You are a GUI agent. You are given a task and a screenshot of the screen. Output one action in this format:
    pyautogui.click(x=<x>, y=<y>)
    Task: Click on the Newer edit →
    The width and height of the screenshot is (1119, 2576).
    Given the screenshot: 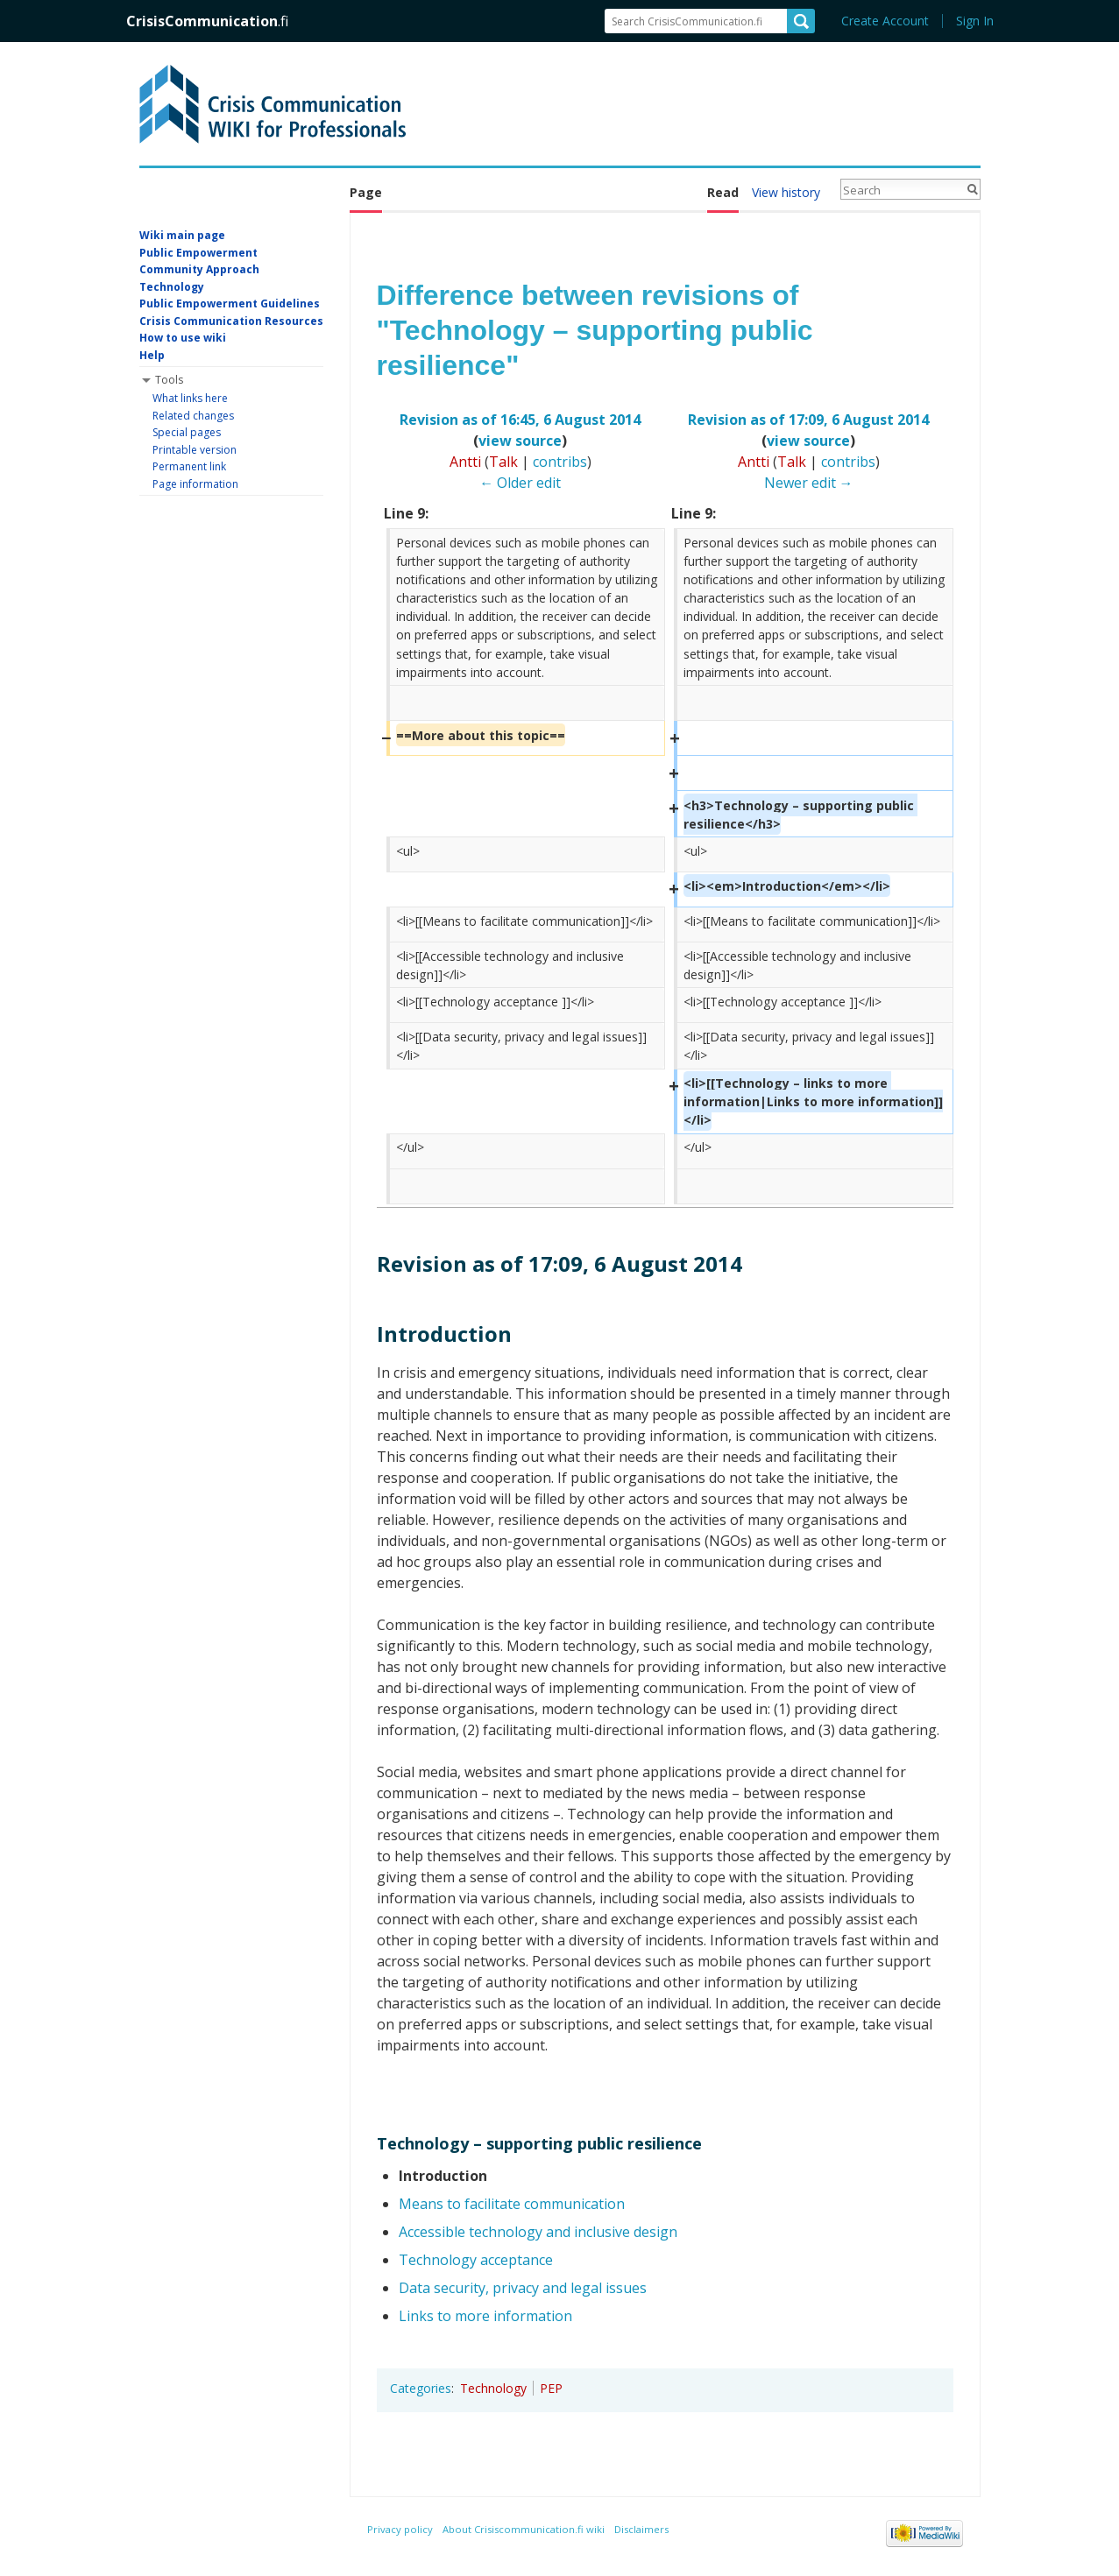 What is the action you would take?
    pyautogui.click(x=808, y=482)
    